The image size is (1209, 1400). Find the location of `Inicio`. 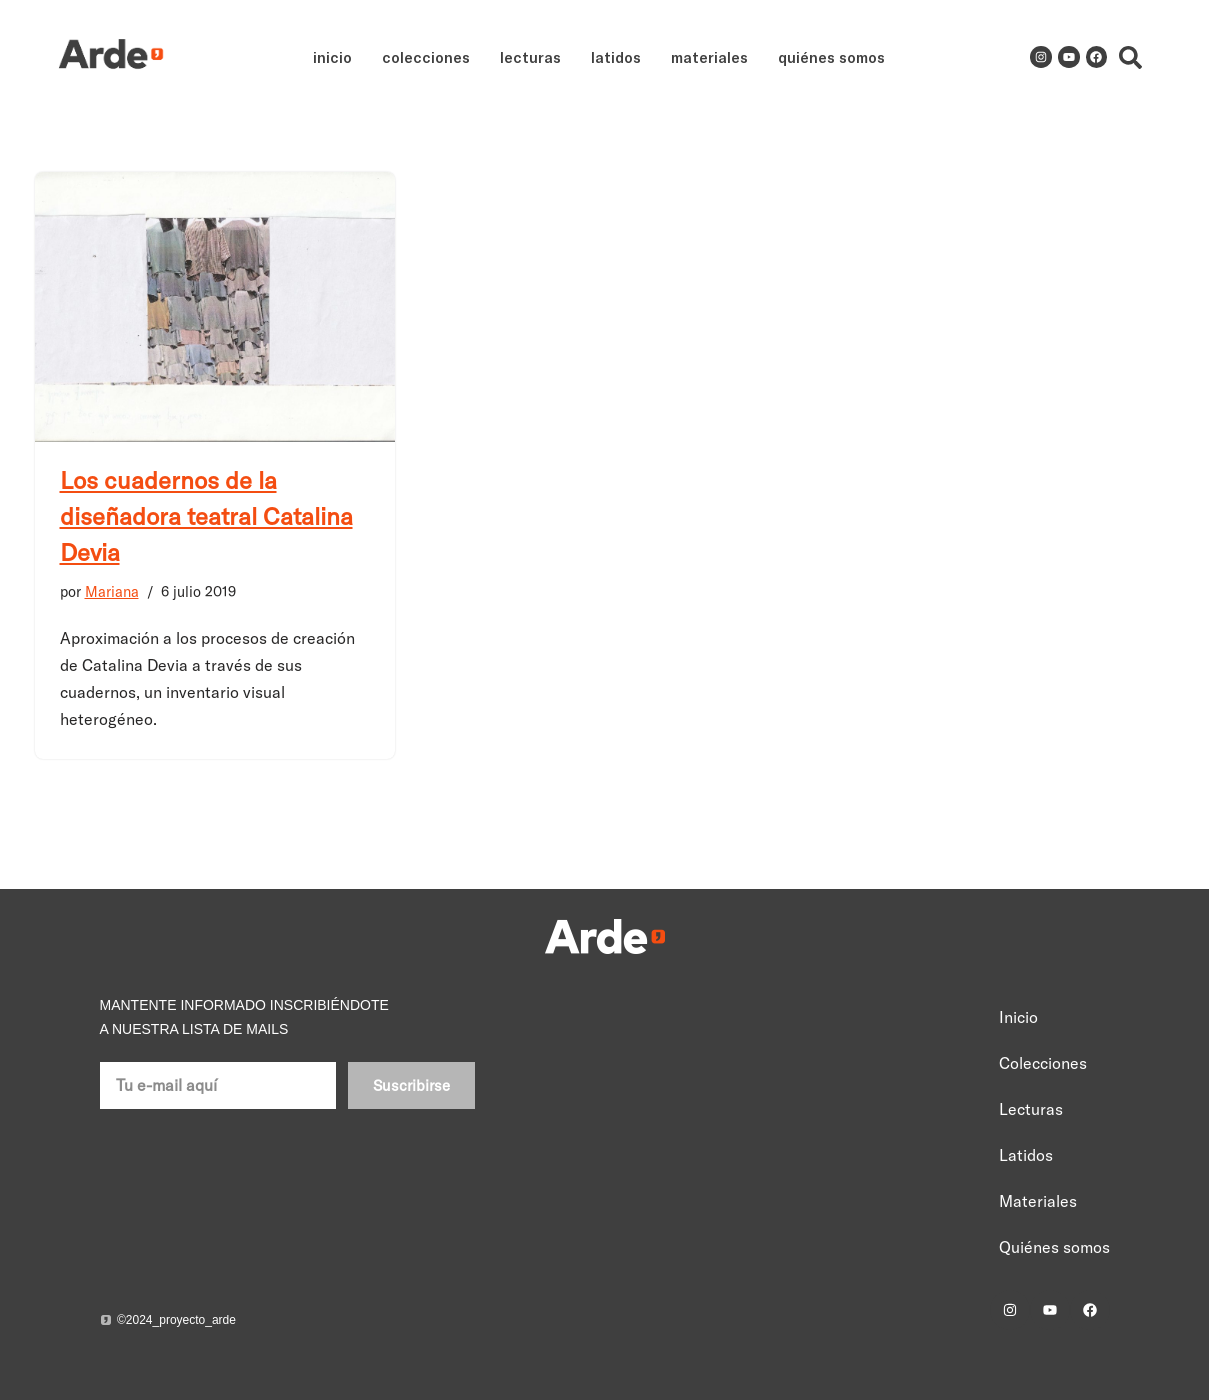

Inicio is located at coordinates (332, 57).